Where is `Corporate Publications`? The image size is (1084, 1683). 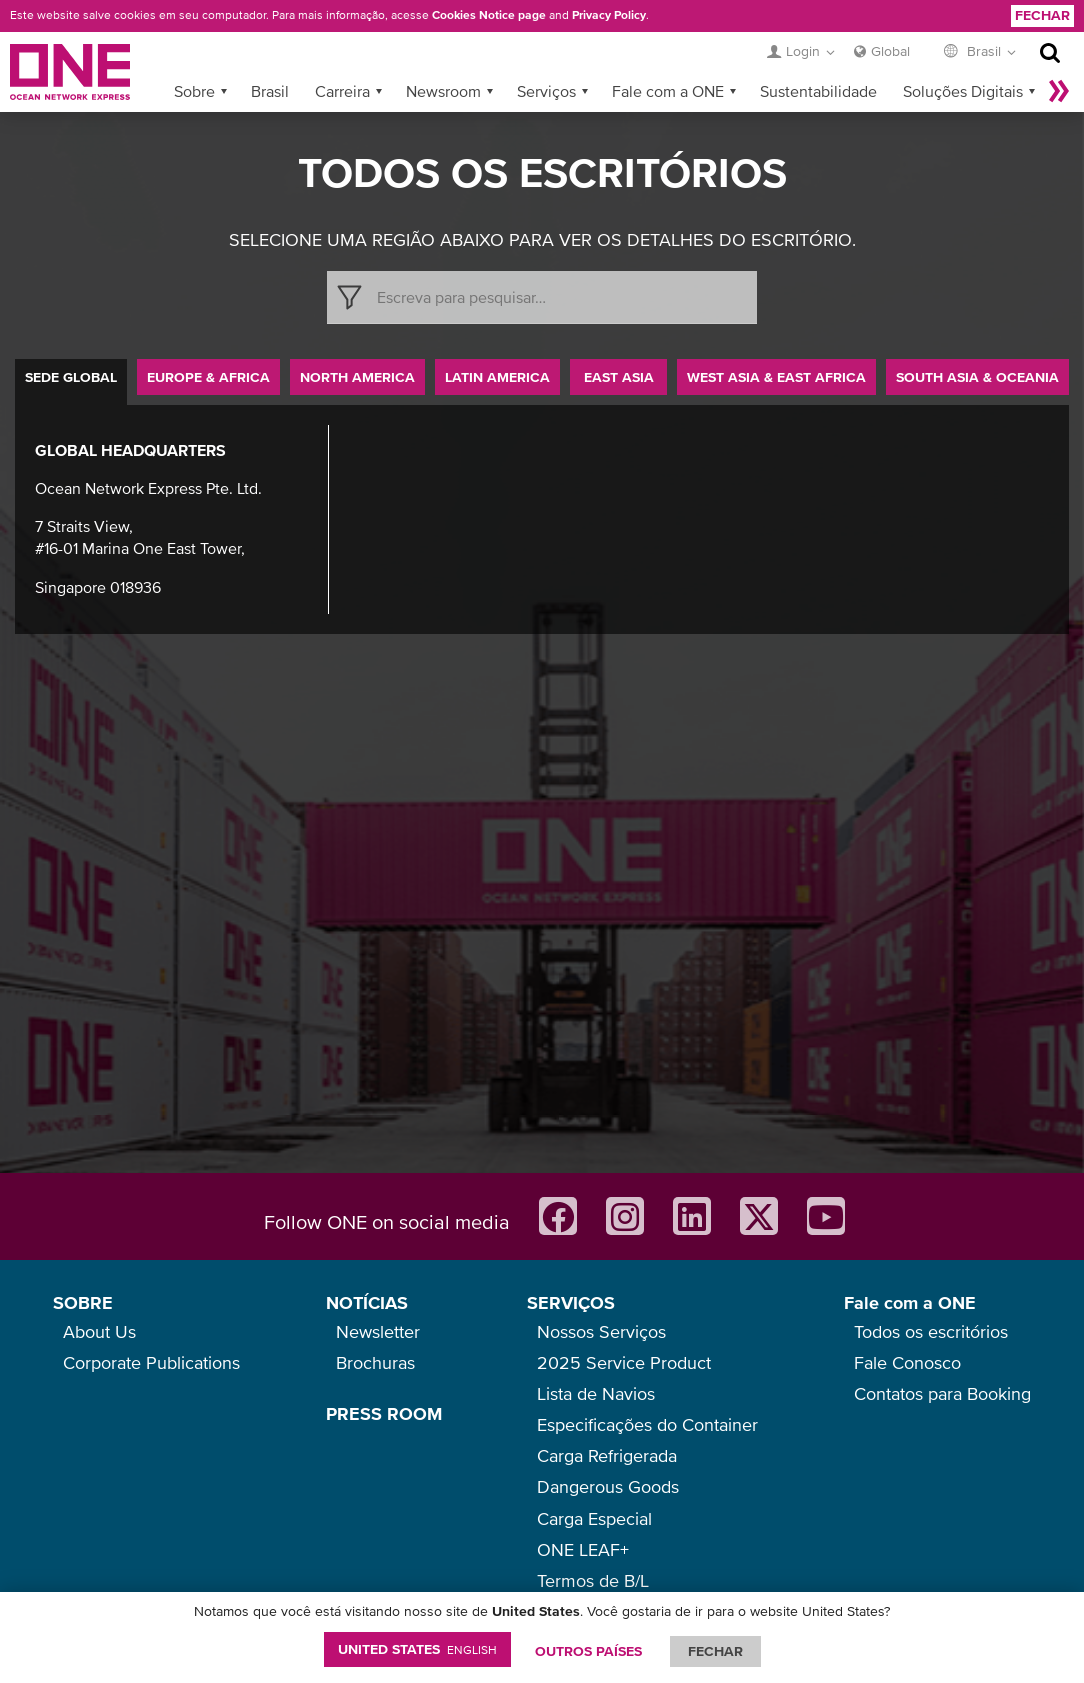 Corporate Publications is located at coordinates (151, 1362).